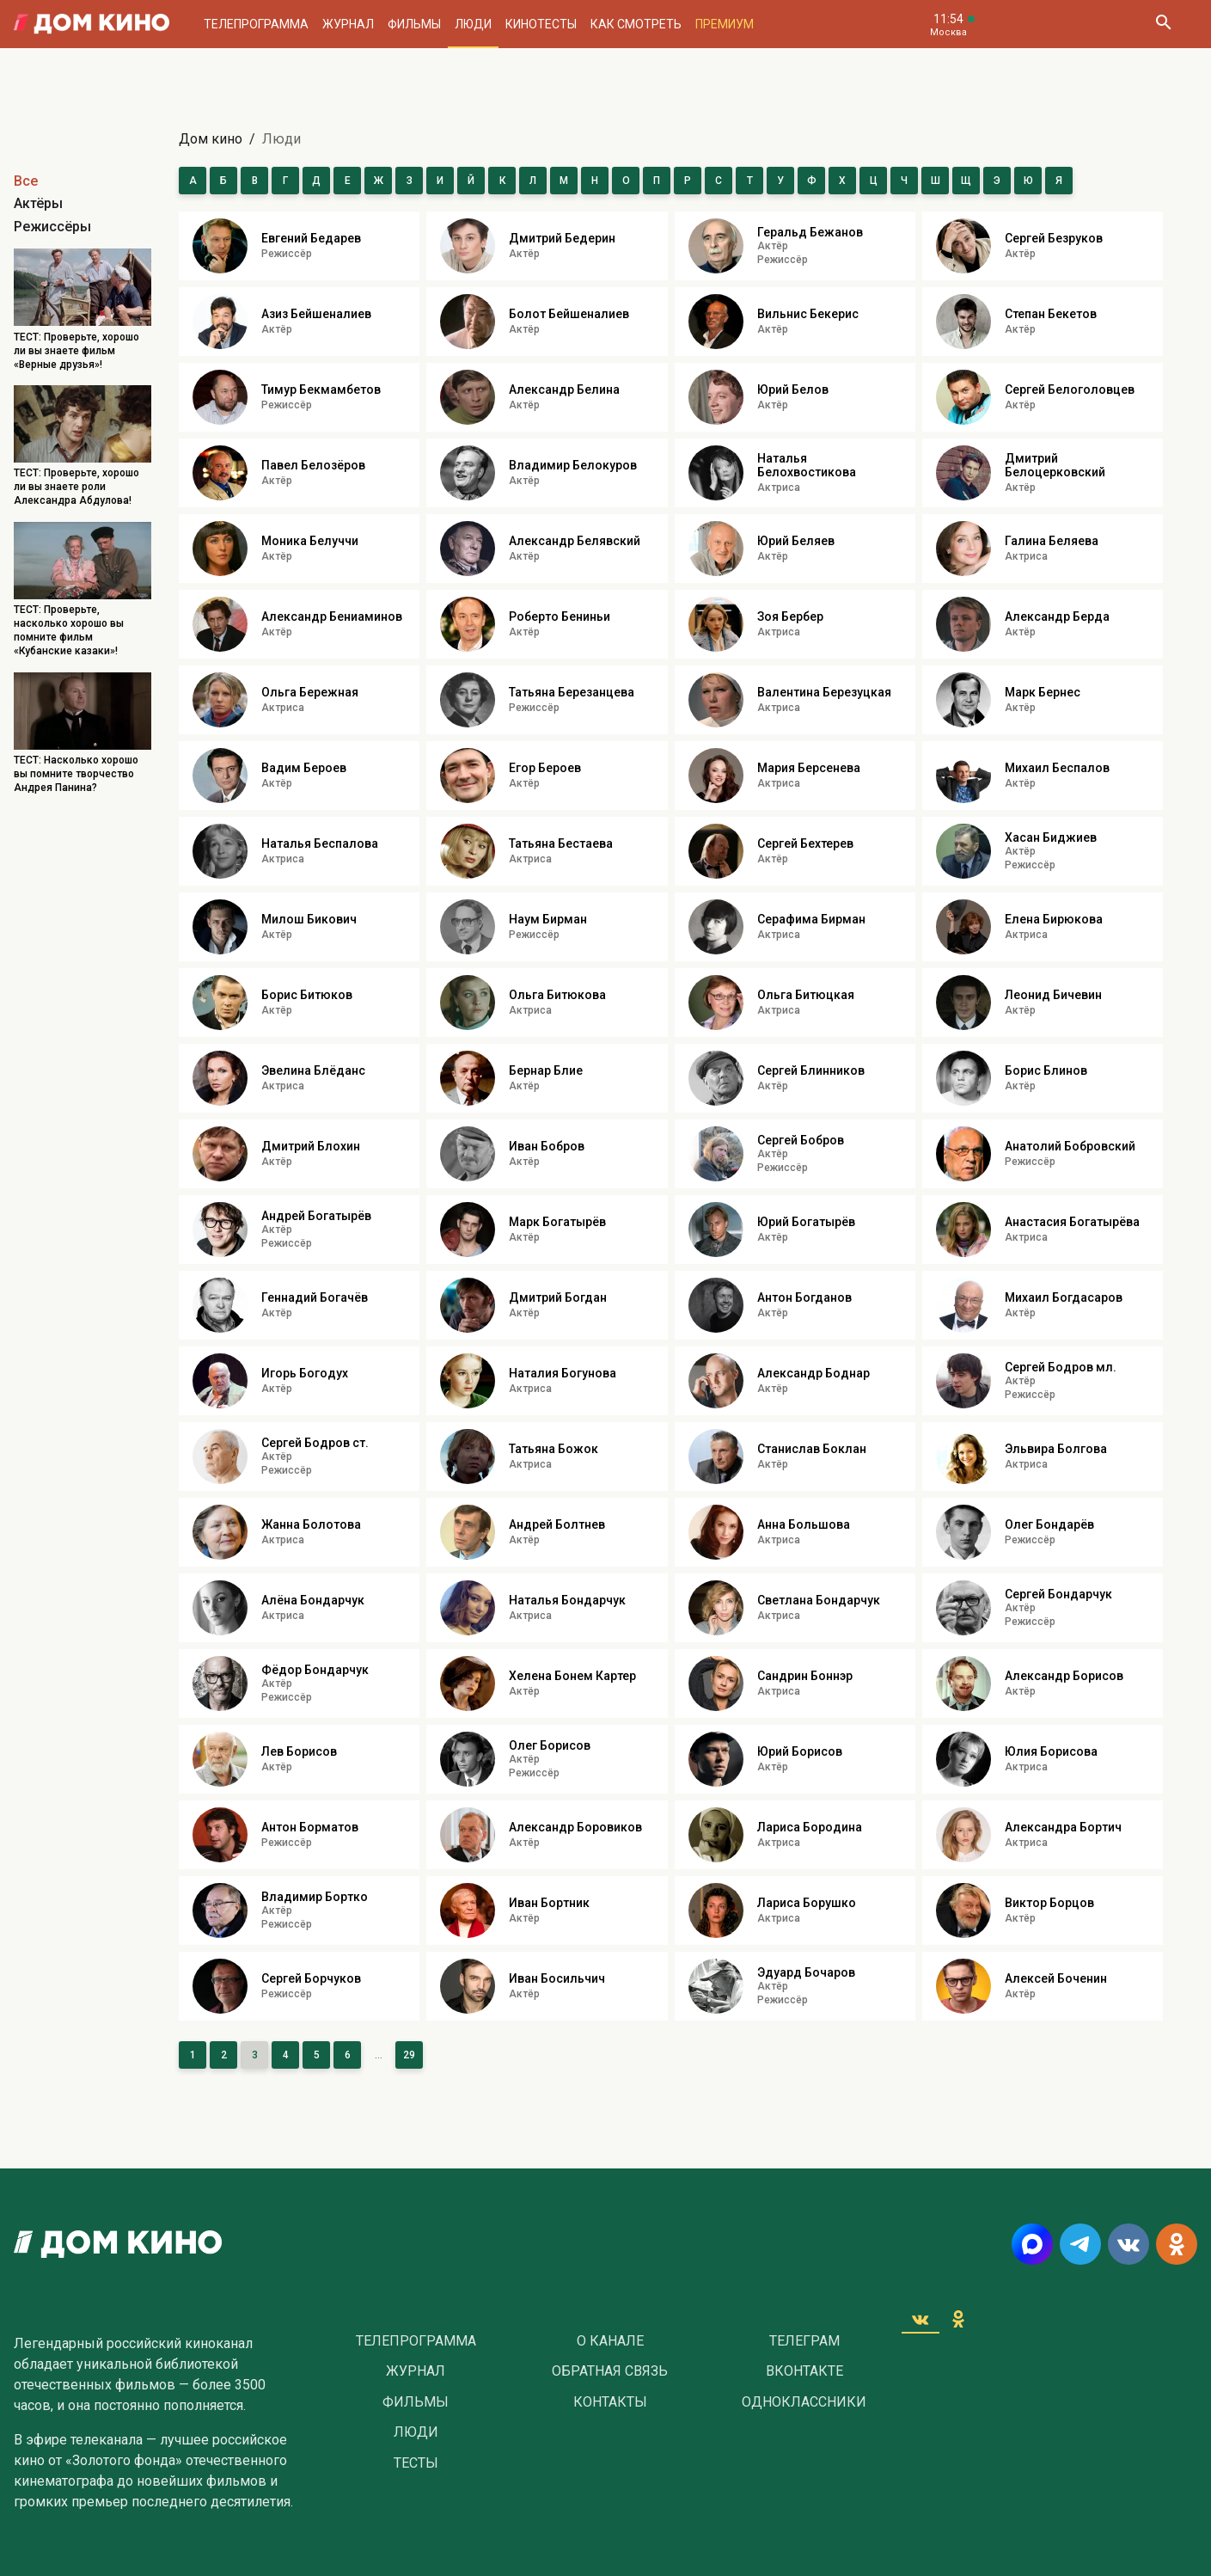 The image size is (1211, 2576). What do you see at coordinates (38, 203) in the screenshot?
I see `Актёры` at bounding box center [38, 203].